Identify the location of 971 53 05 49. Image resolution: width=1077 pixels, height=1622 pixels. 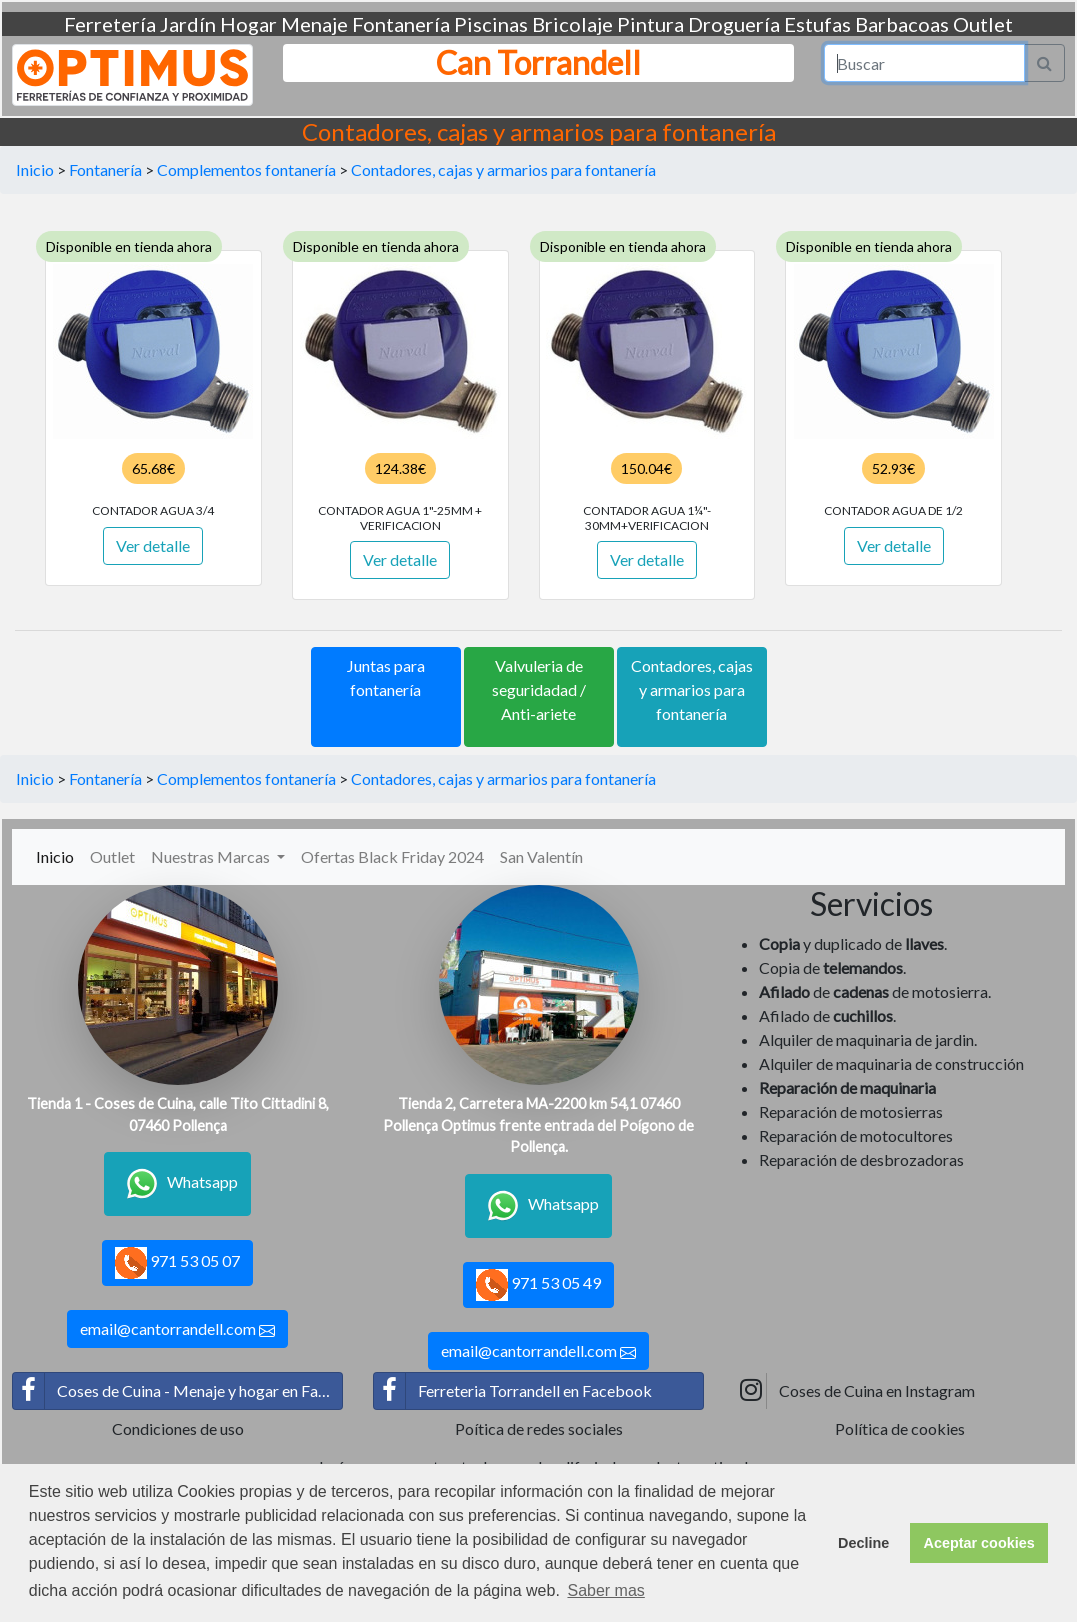
(538, 1285).